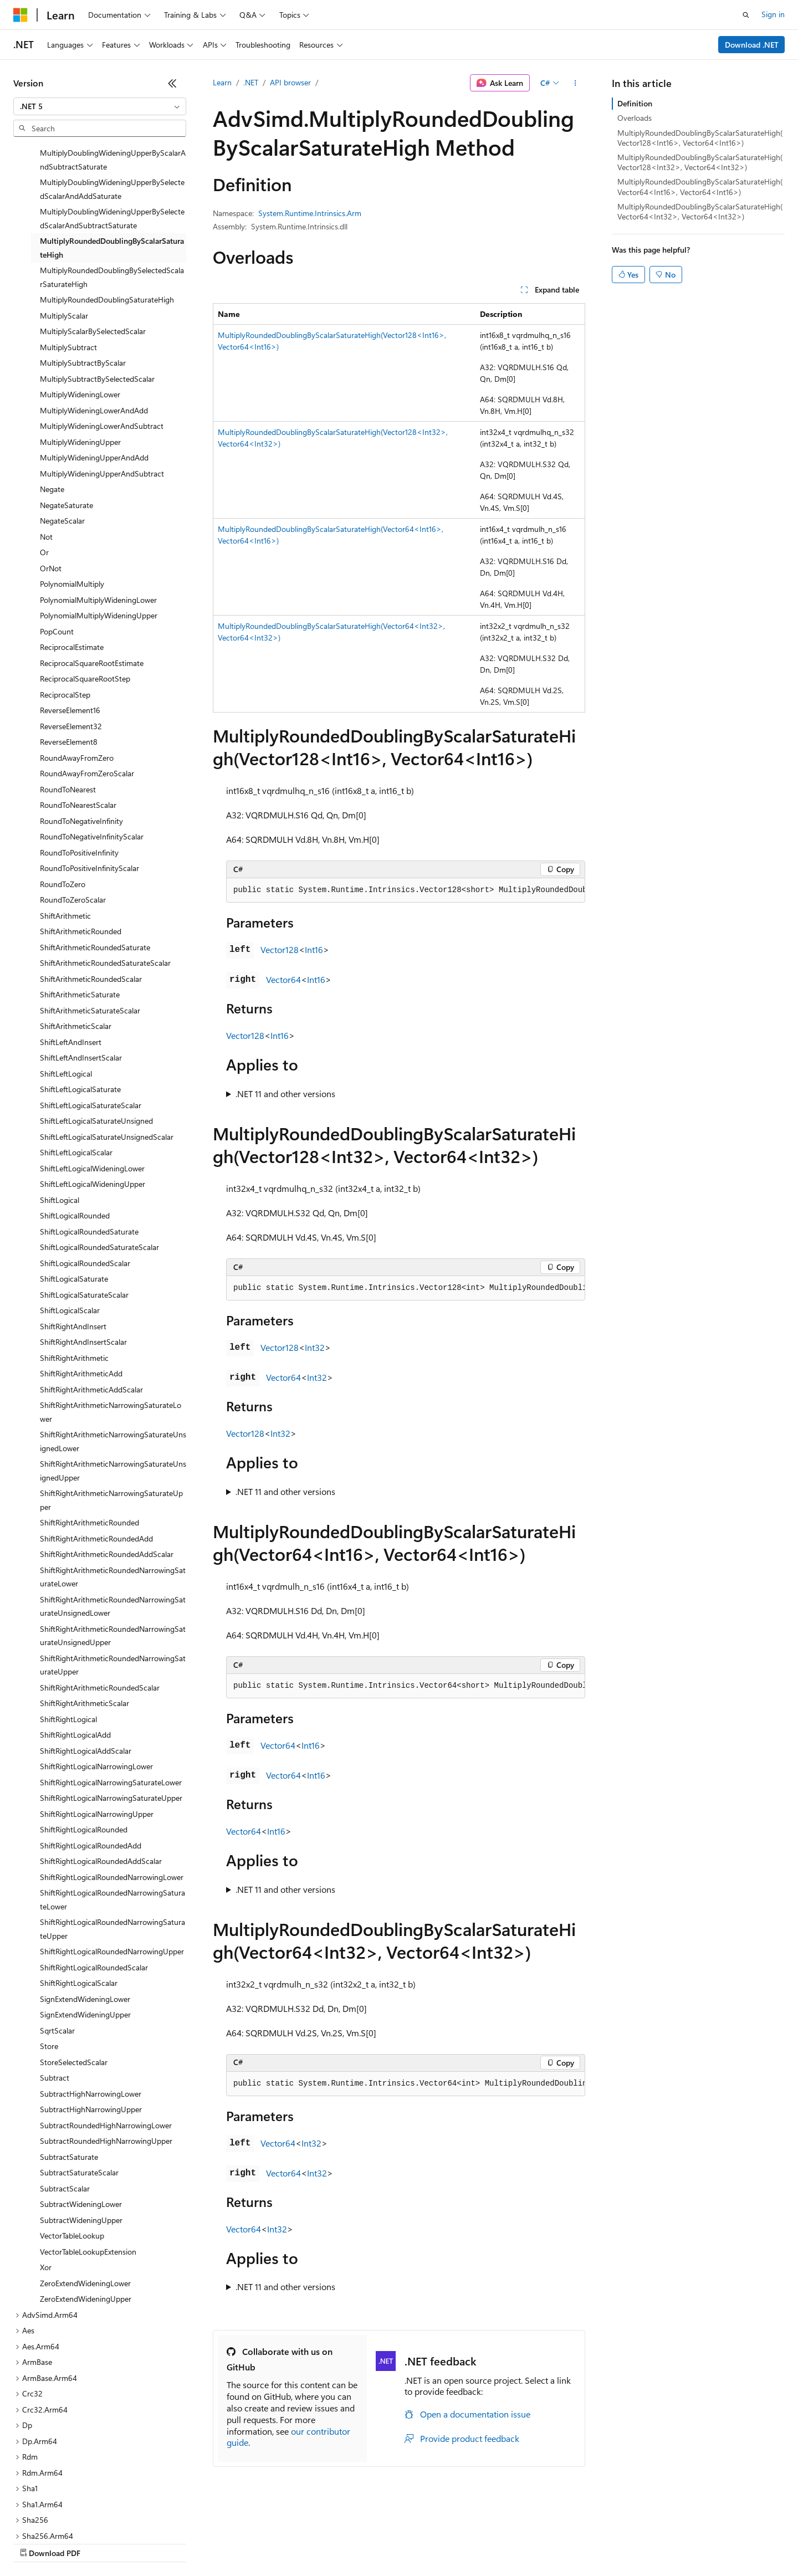 Image resolution: width=798 pixels, height=2576 pixels. What do you see at coordinates (752, 44) in the screenshot?
I see `Download .NET` at bounding box center [752, 44].